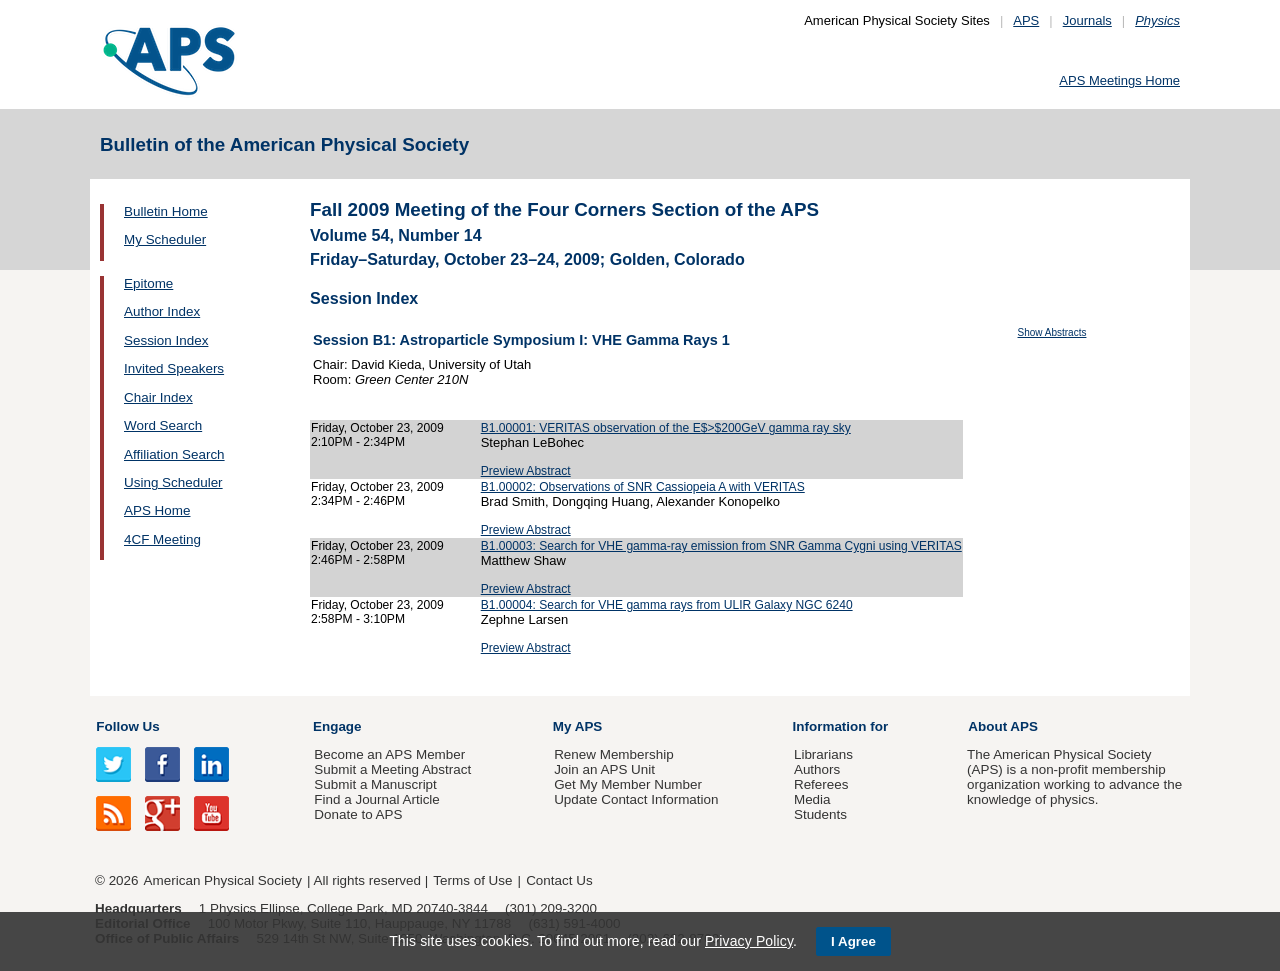  Describe the element at coordinates (174, 368) in the screenshot. I see `Invited Speakers` at that location.